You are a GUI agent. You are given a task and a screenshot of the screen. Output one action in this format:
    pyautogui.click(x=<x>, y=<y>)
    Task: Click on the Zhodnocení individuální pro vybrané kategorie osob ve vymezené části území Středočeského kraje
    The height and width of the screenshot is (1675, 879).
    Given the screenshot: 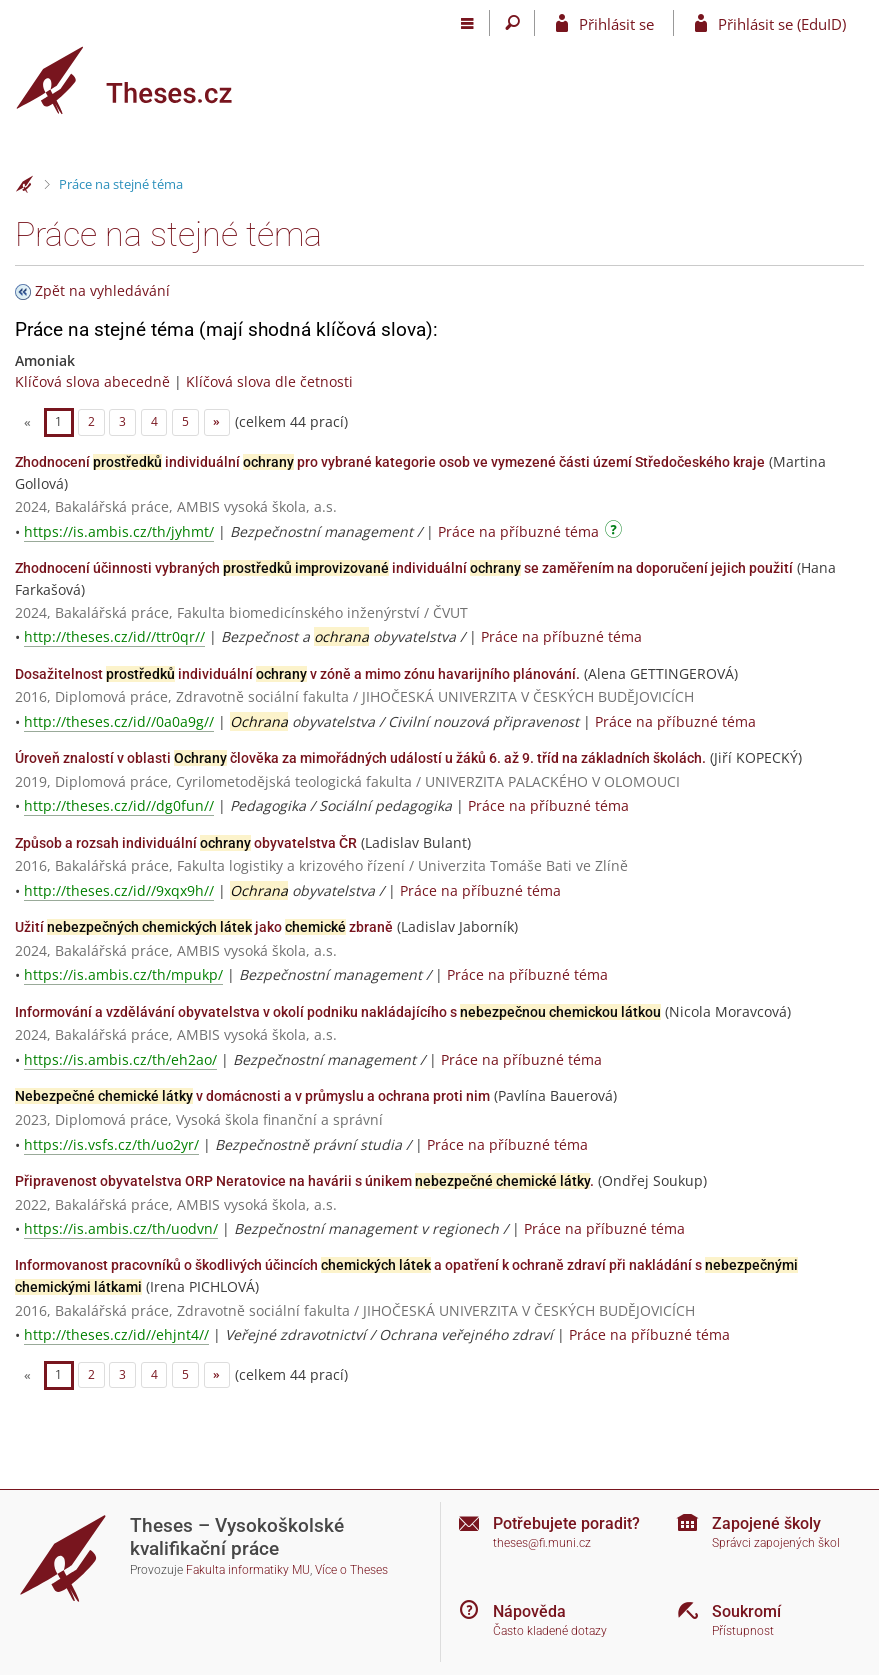 What is the action you would take?
    pyautogui.click(x=390, y=462)
    